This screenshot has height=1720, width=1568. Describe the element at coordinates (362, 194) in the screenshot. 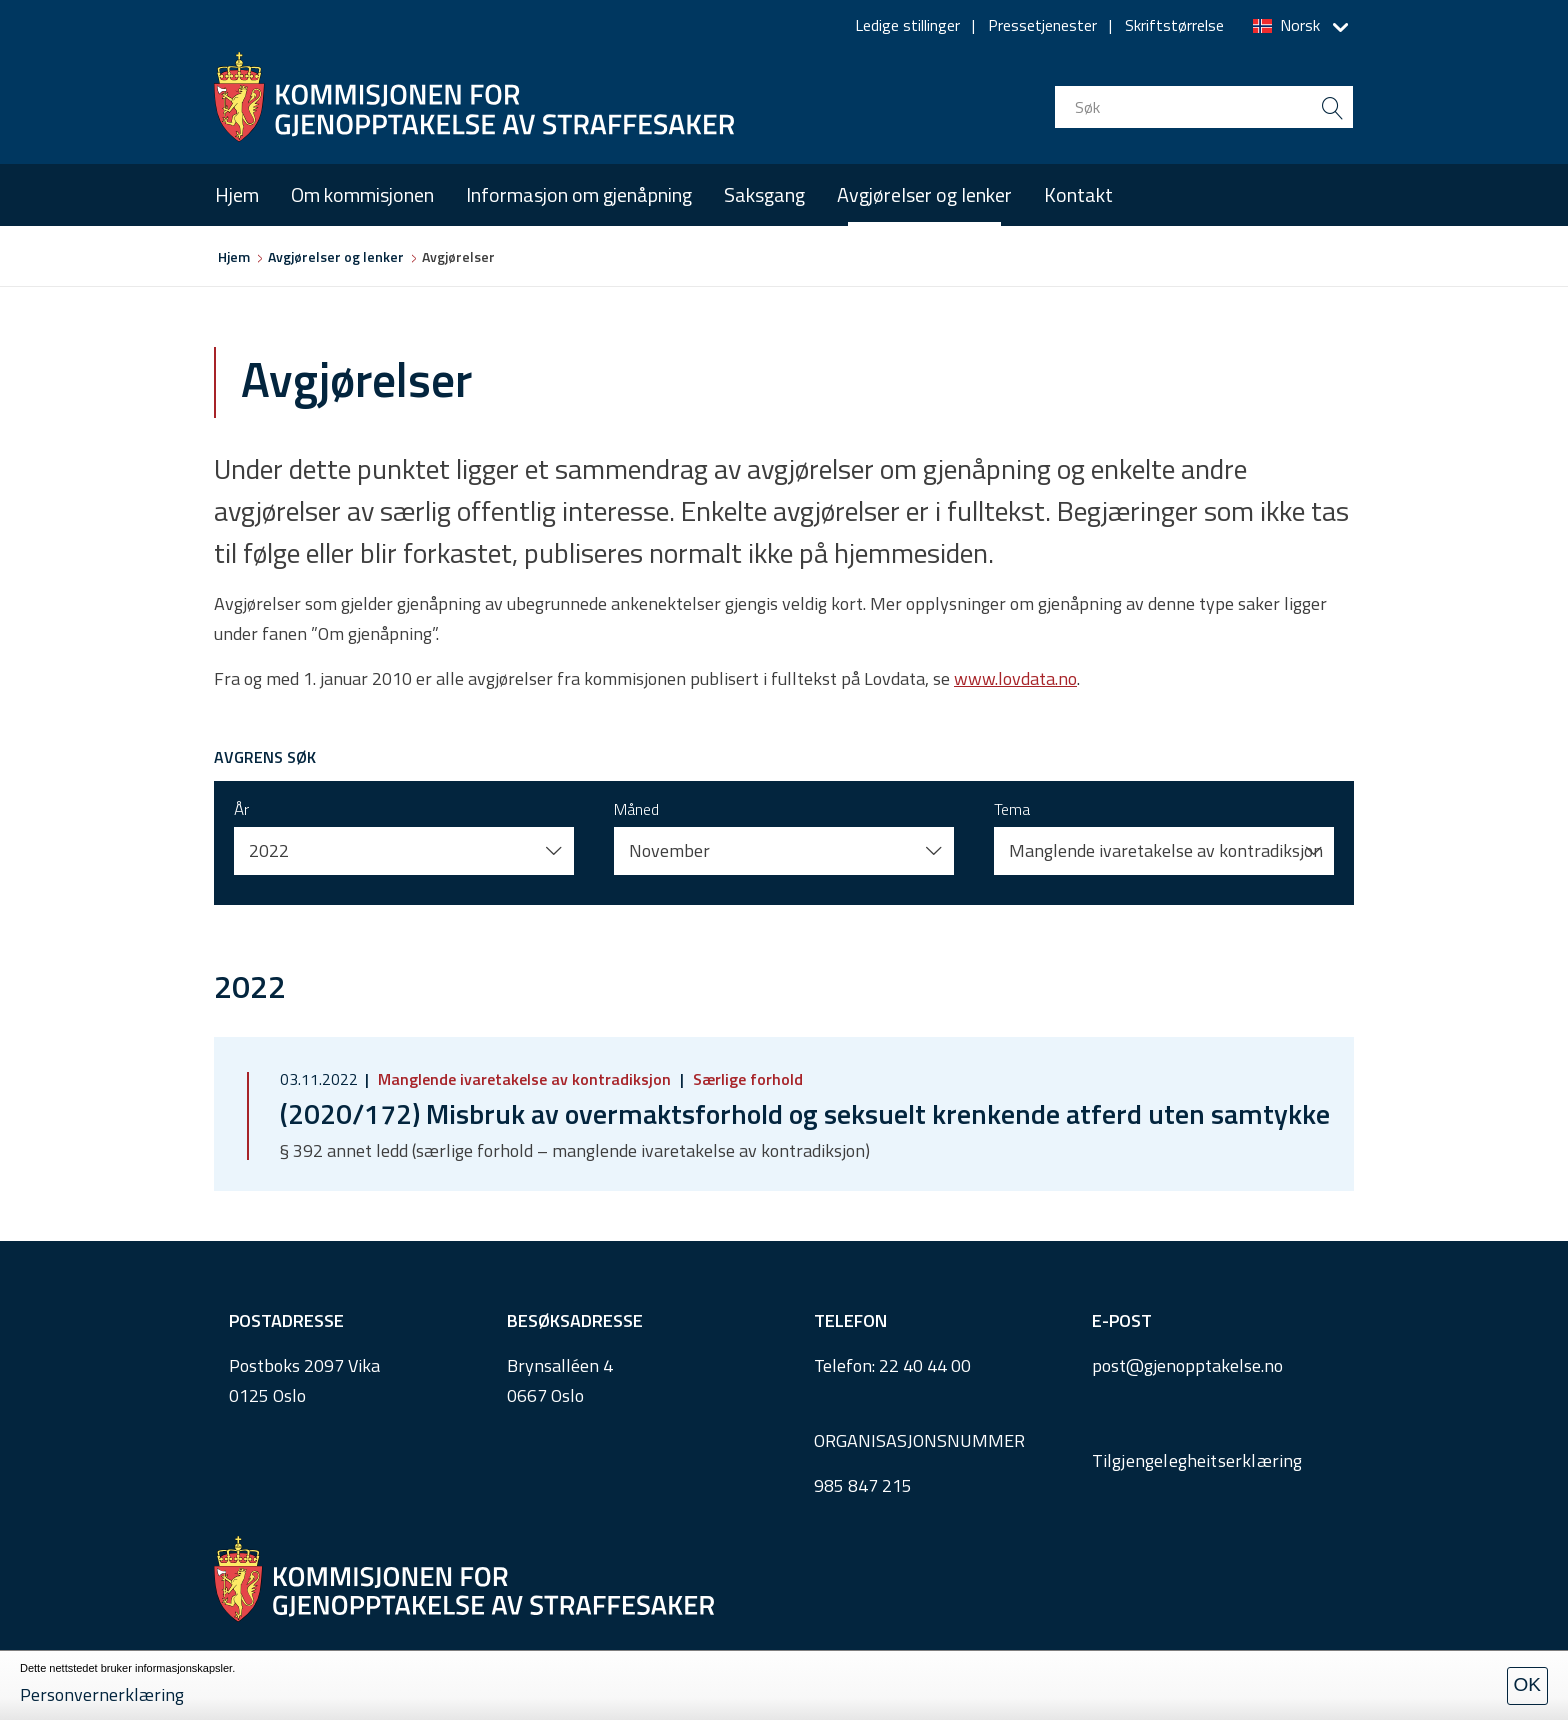

I see `Om kommisjonen` at that location.